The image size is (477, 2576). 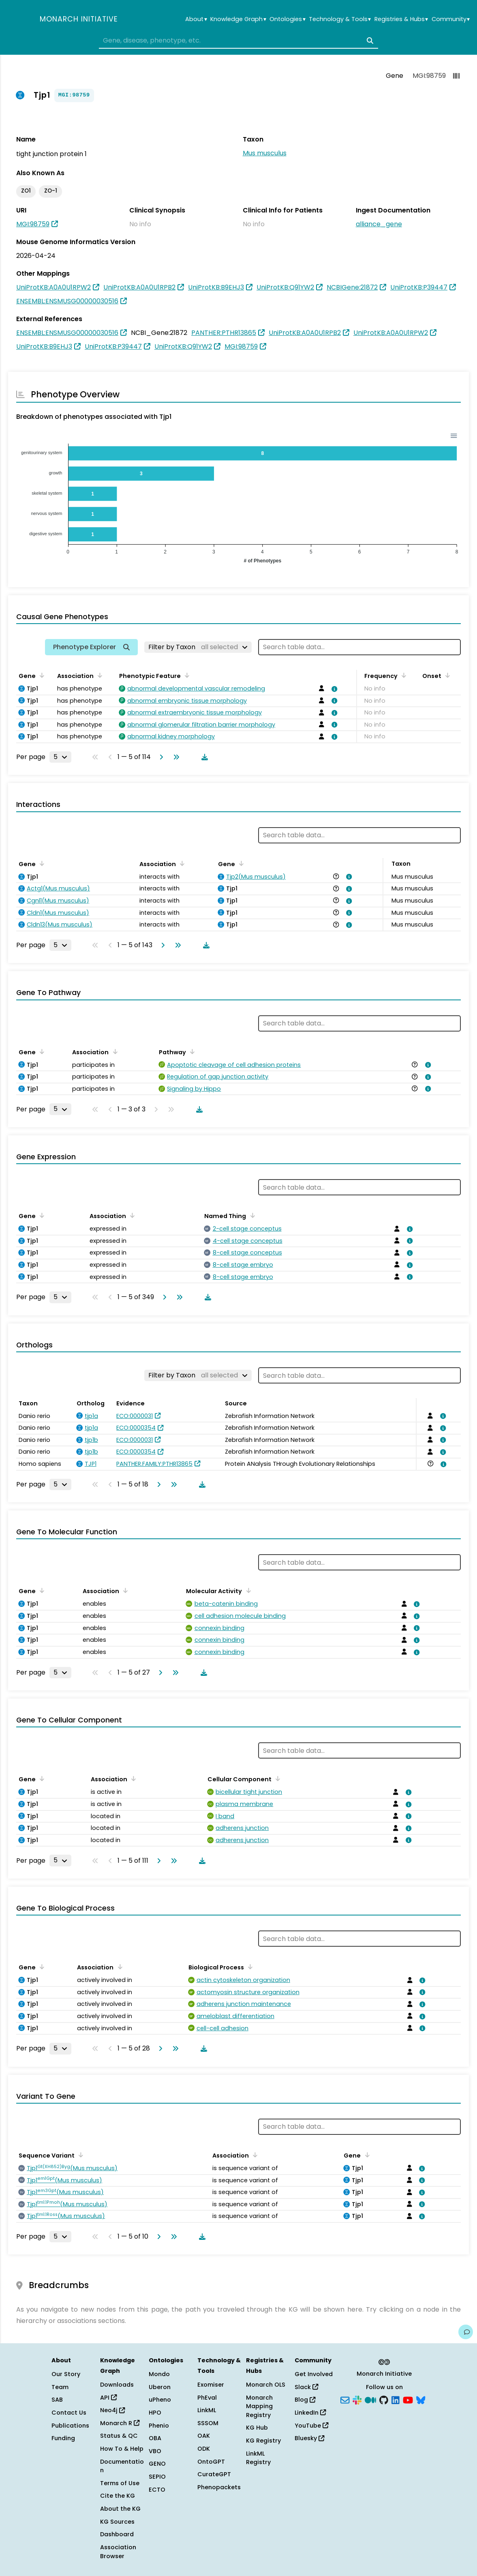 What do you see at coordinates (332, 689) in the screenshot?
I see `[View association details]` at bounding box center [332, 689].